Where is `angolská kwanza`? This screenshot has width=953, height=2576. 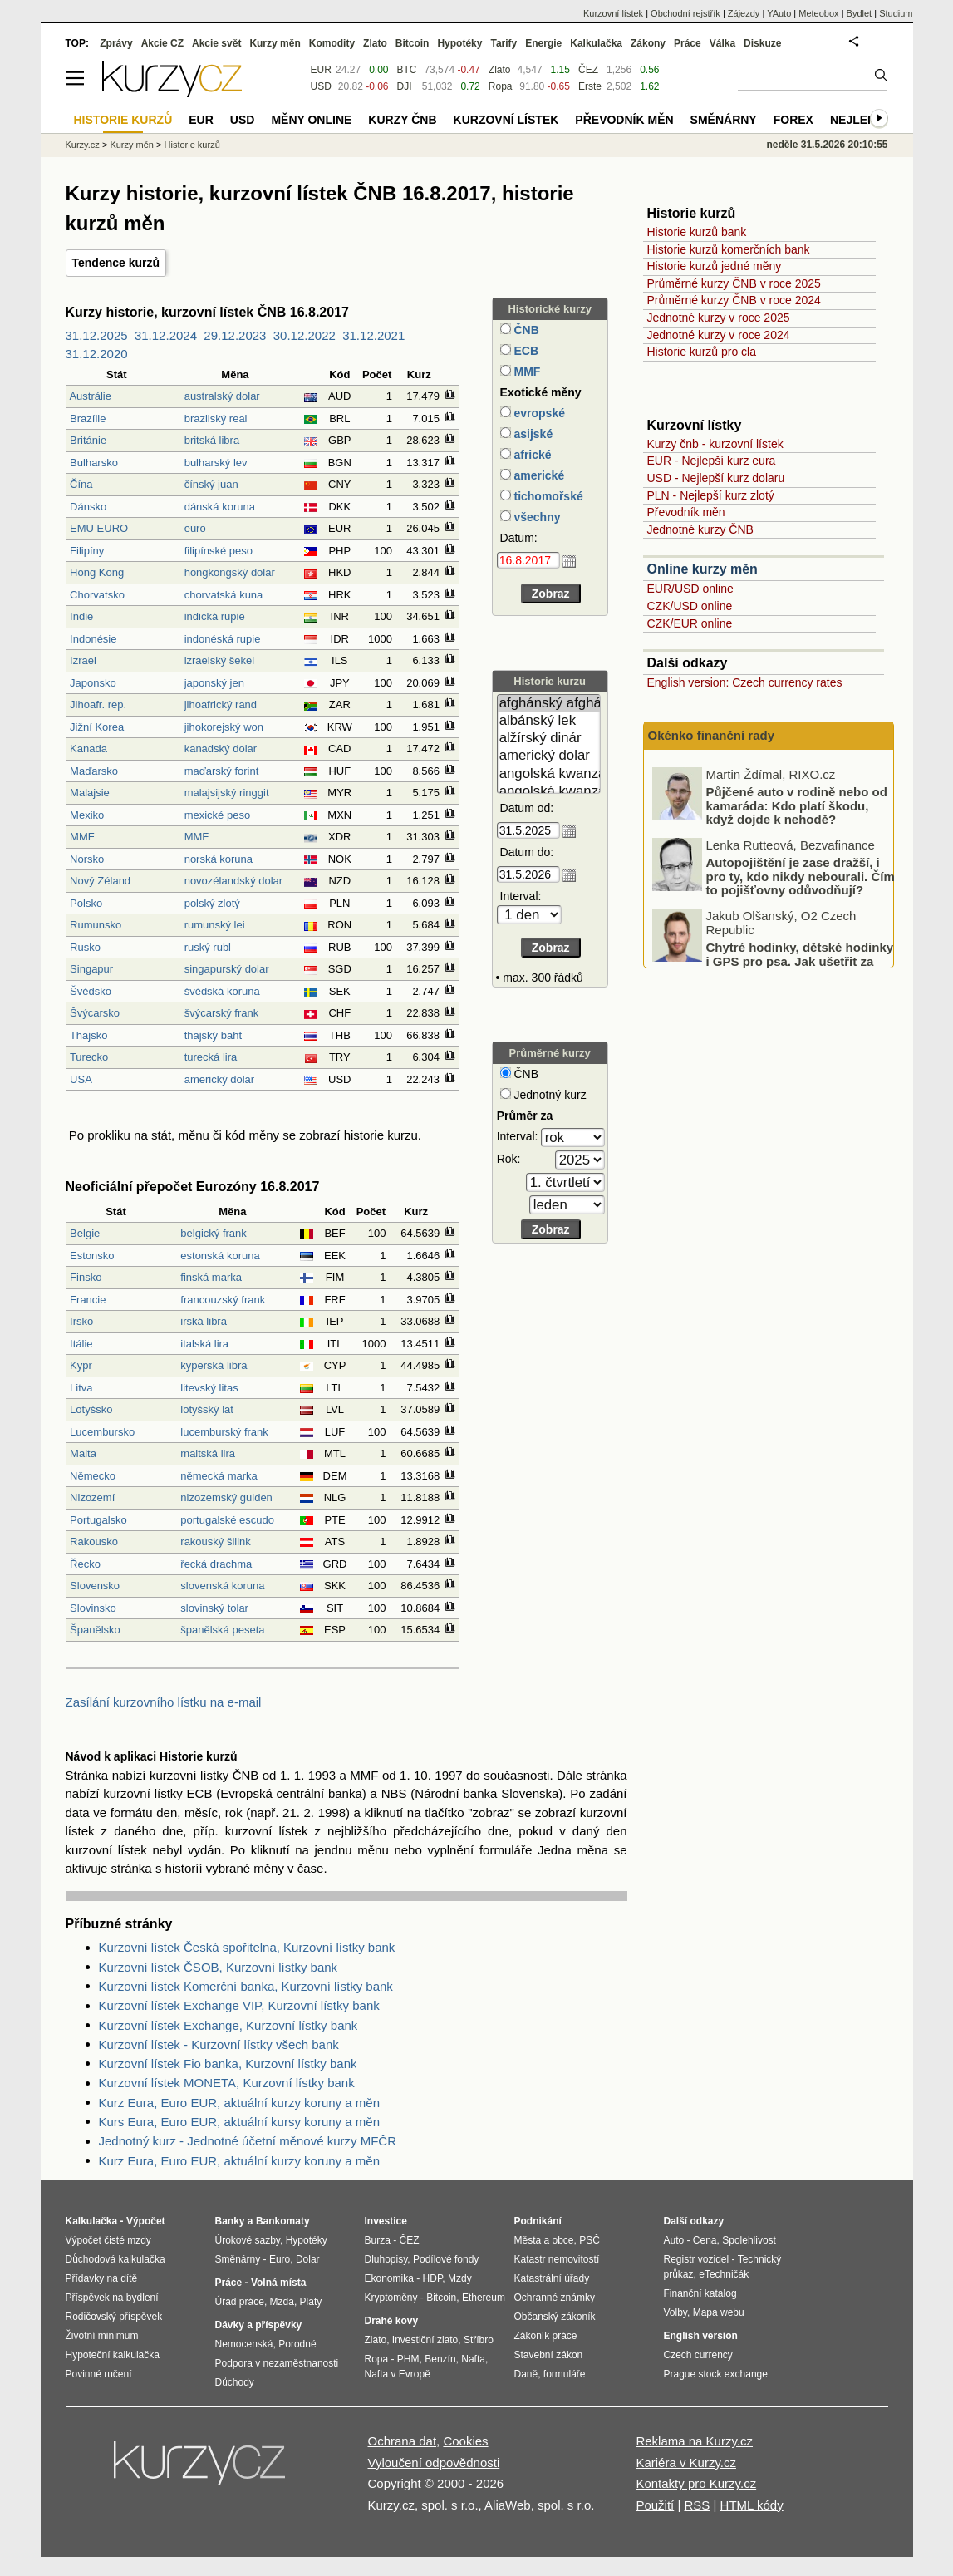 angolská kwanza is located at coordinates (549, 774).